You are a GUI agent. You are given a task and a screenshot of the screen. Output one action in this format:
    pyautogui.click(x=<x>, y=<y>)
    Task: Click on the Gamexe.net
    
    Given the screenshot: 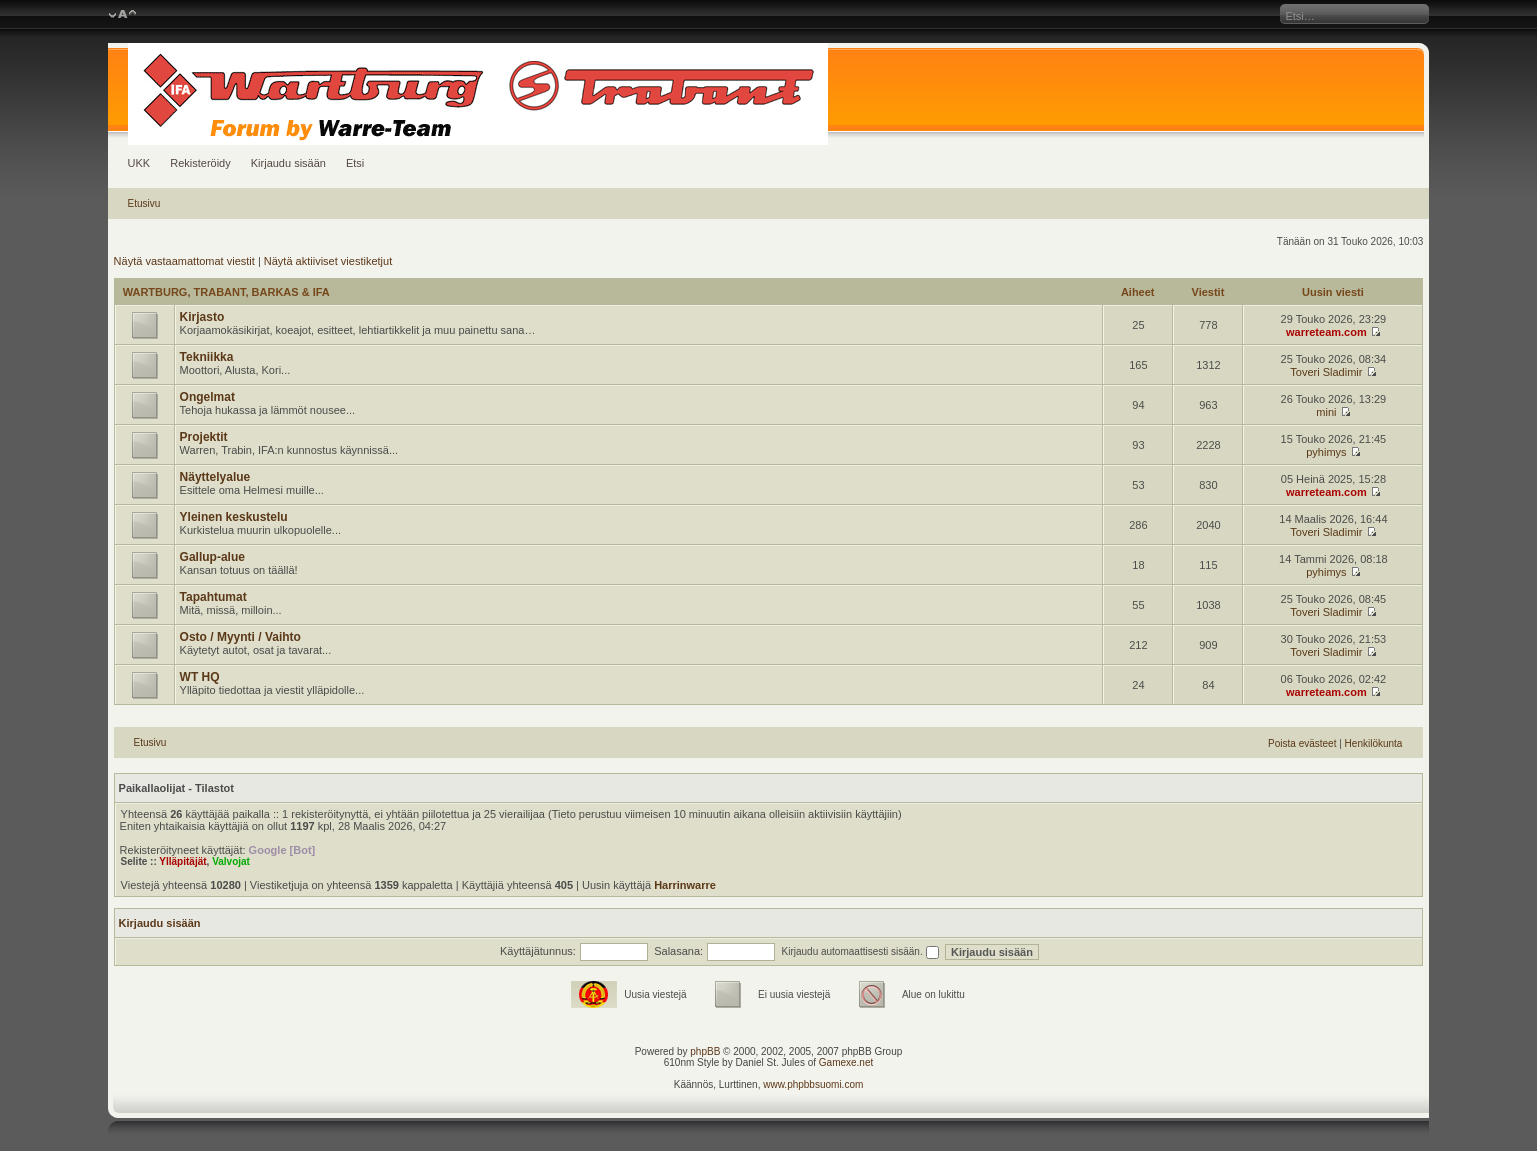 What is the action you would take?
    pyautogui.click(x=846, y=1062)
    